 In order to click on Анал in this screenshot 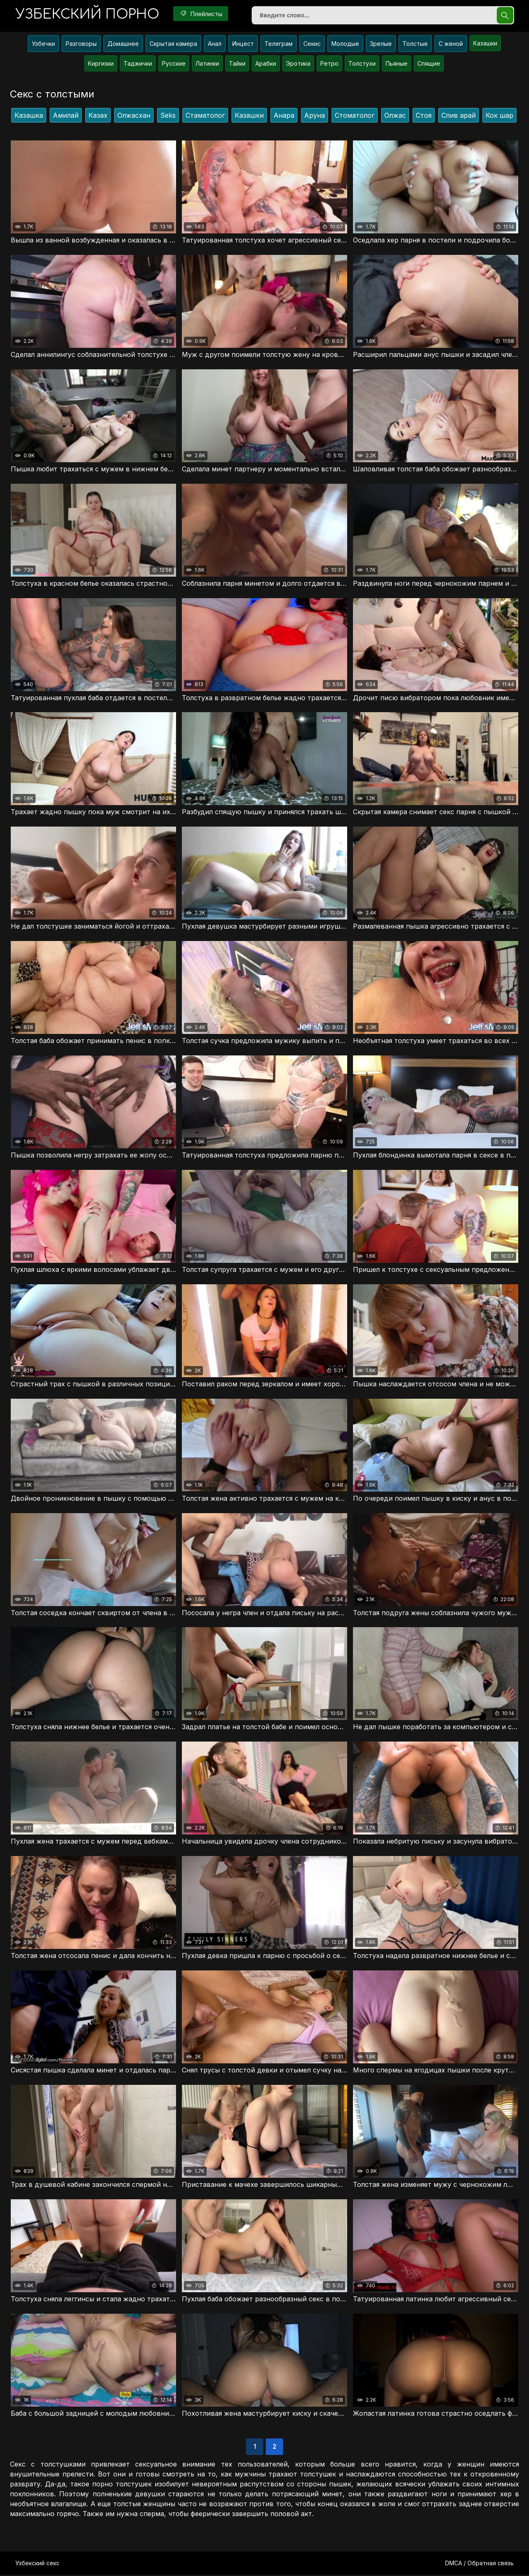, I will do `click(215, 44)`.